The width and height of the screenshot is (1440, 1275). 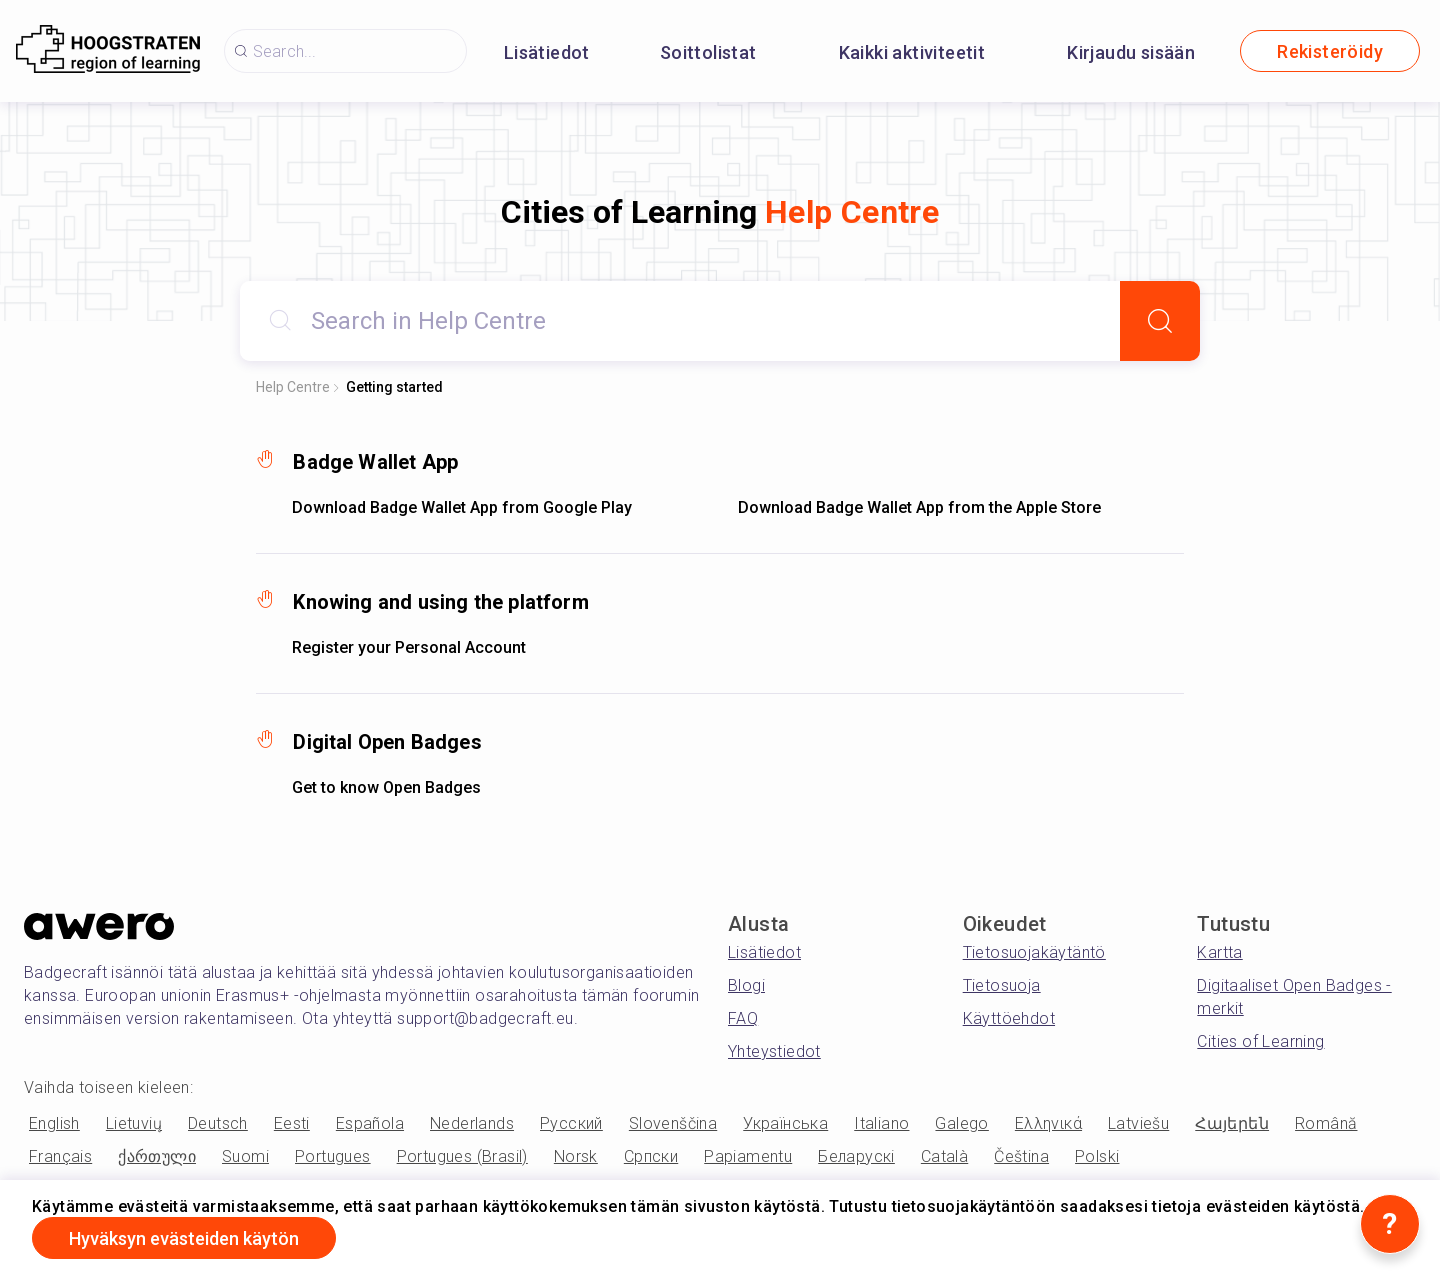 I want to click on Kartta, so click(x=1219, y=952).